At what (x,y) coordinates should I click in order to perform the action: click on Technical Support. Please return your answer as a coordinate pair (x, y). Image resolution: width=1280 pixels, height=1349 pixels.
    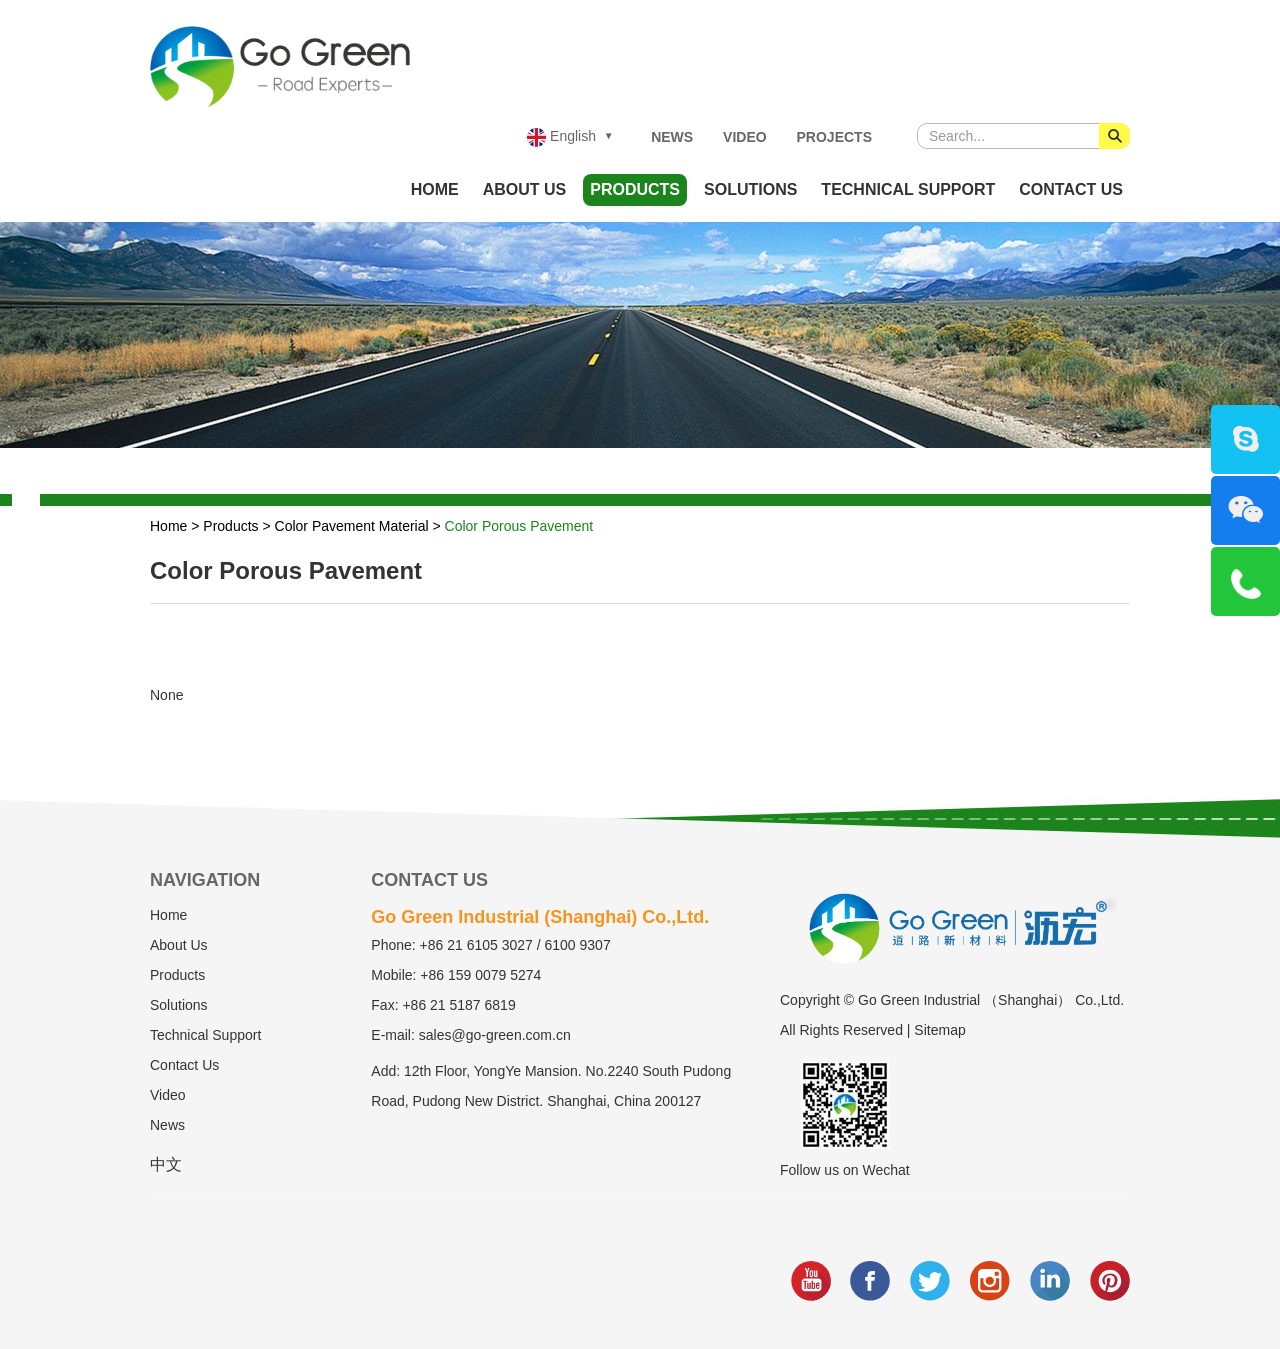
    Looking at the image, I should click on (908, 189).